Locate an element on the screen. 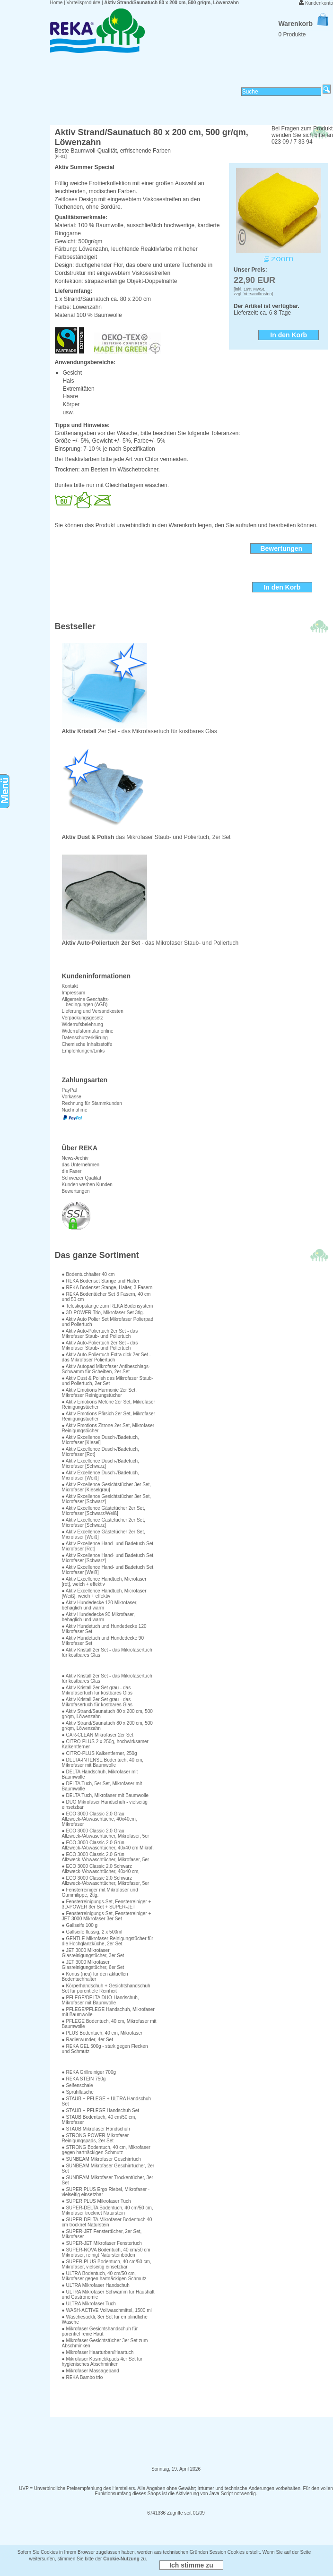 Image resolution: width=333 pixels, height=2576 pixels. ● REKA STEIN 750g is located at coordinates (84, 2078).